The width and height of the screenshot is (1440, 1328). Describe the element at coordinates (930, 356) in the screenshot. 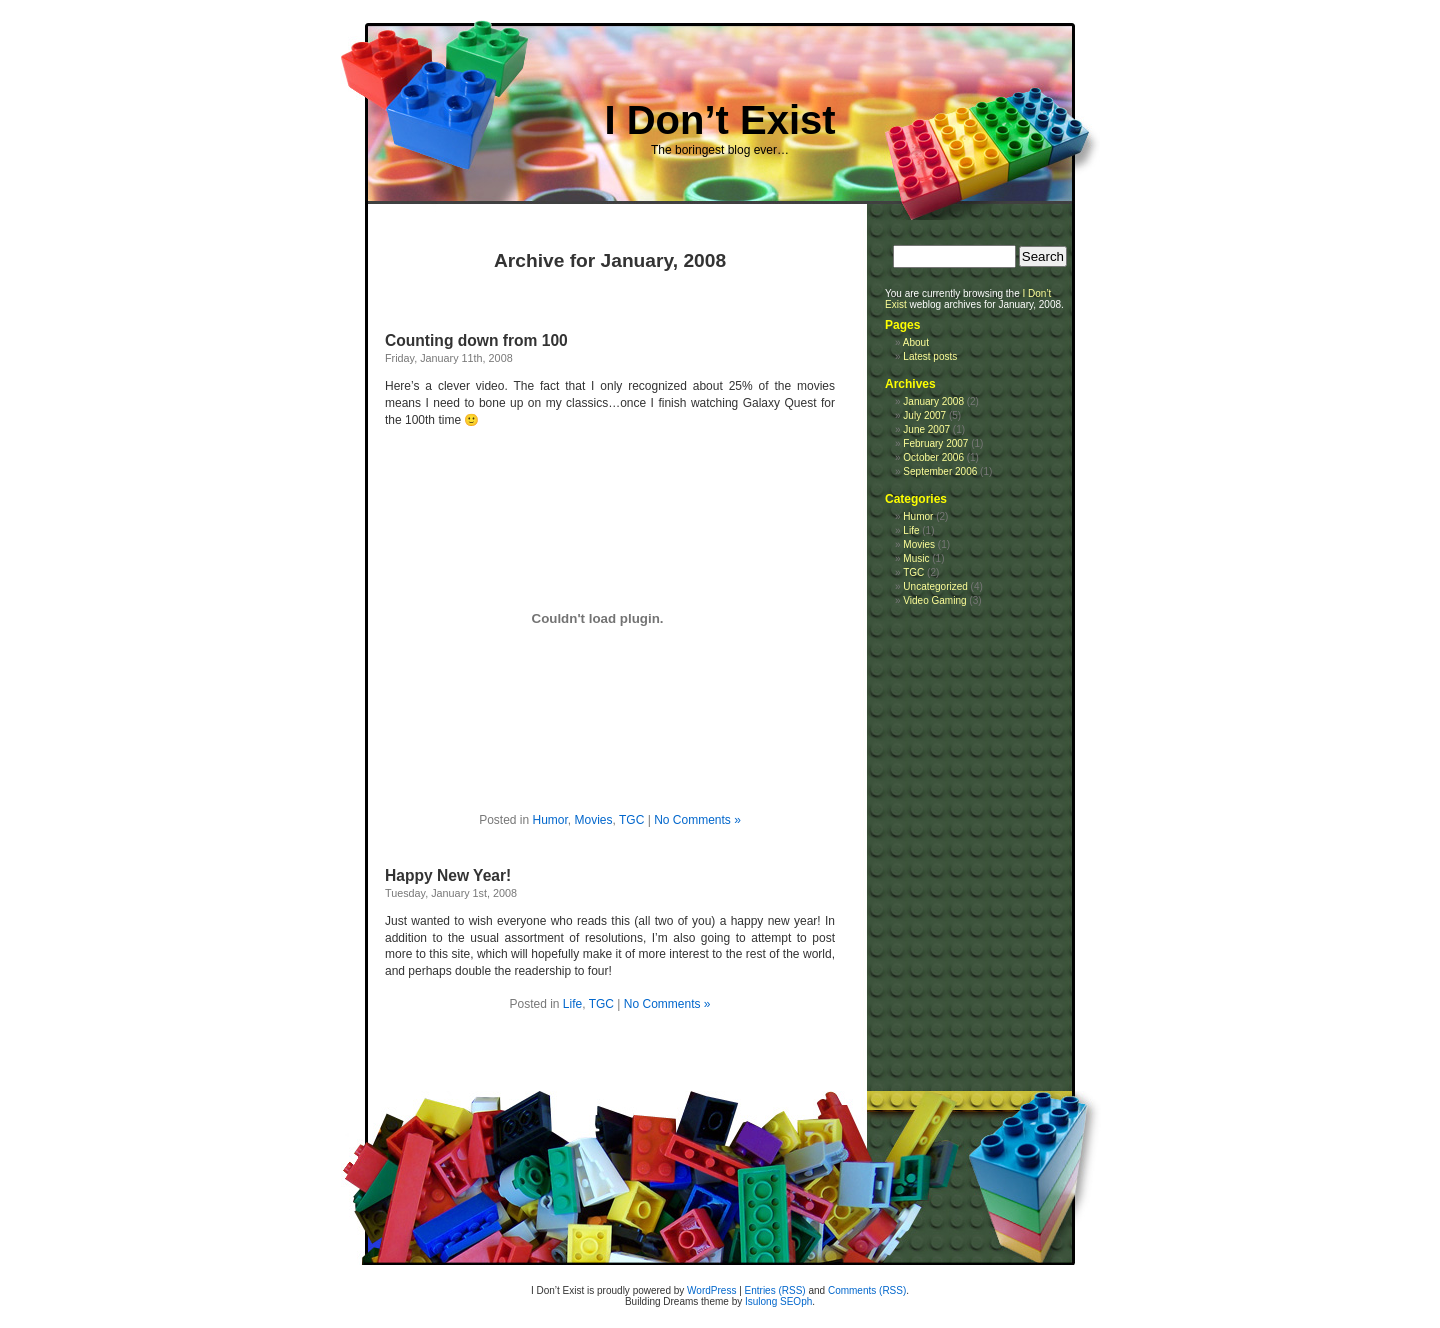

I see `Latest posts` at that location.